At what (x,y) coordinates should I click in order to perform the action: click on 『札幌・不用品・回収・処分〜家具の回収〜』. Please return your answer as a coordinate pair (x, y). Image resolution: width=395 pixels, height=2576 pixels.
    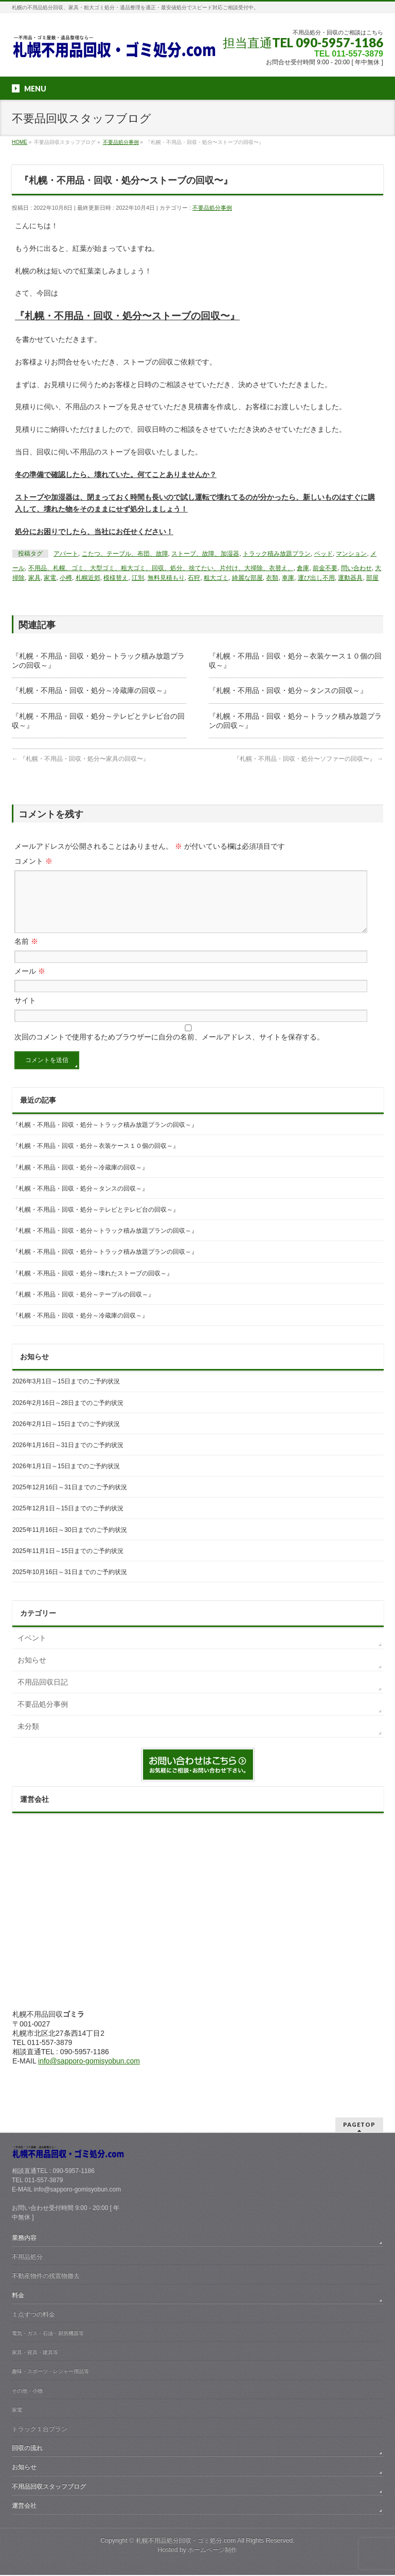
    Looking at the image, I should click on (80, 758).